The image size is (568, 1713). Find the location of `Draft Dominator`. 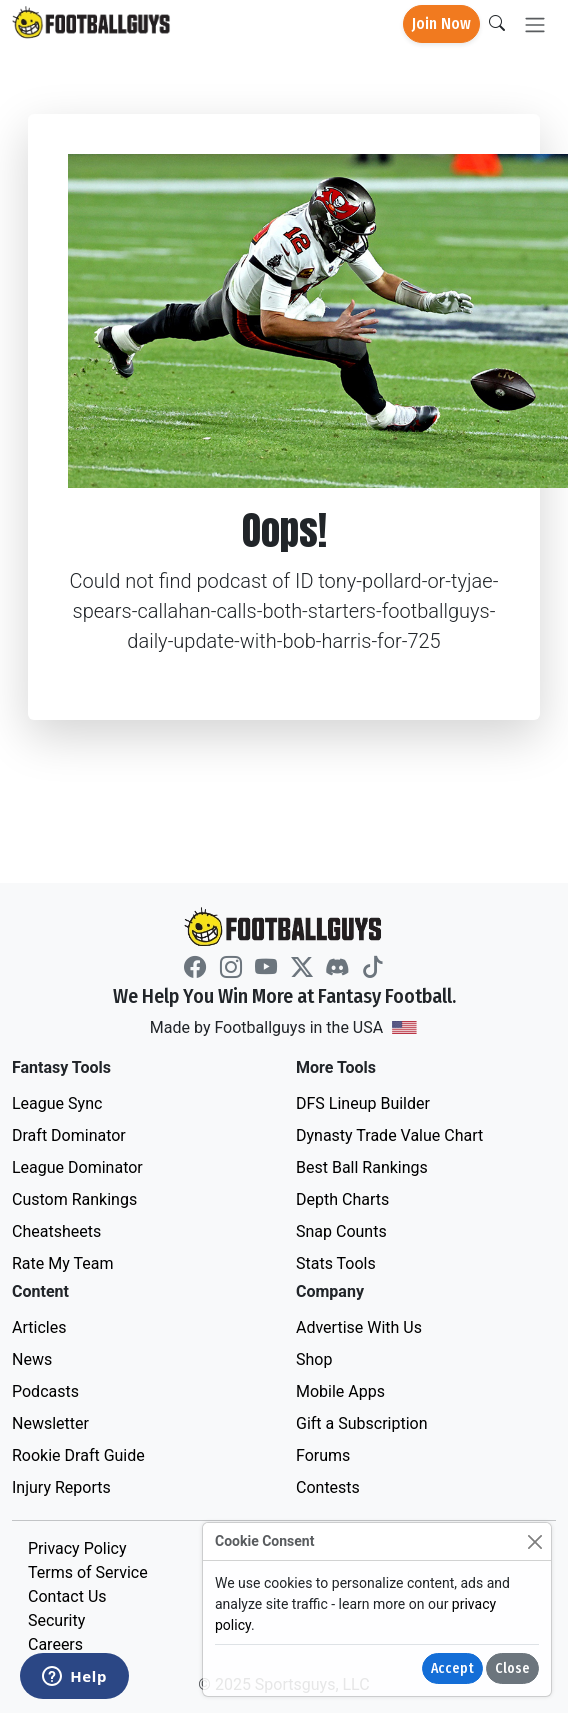

Draft Dominator is located at coordinates (69, 1135).